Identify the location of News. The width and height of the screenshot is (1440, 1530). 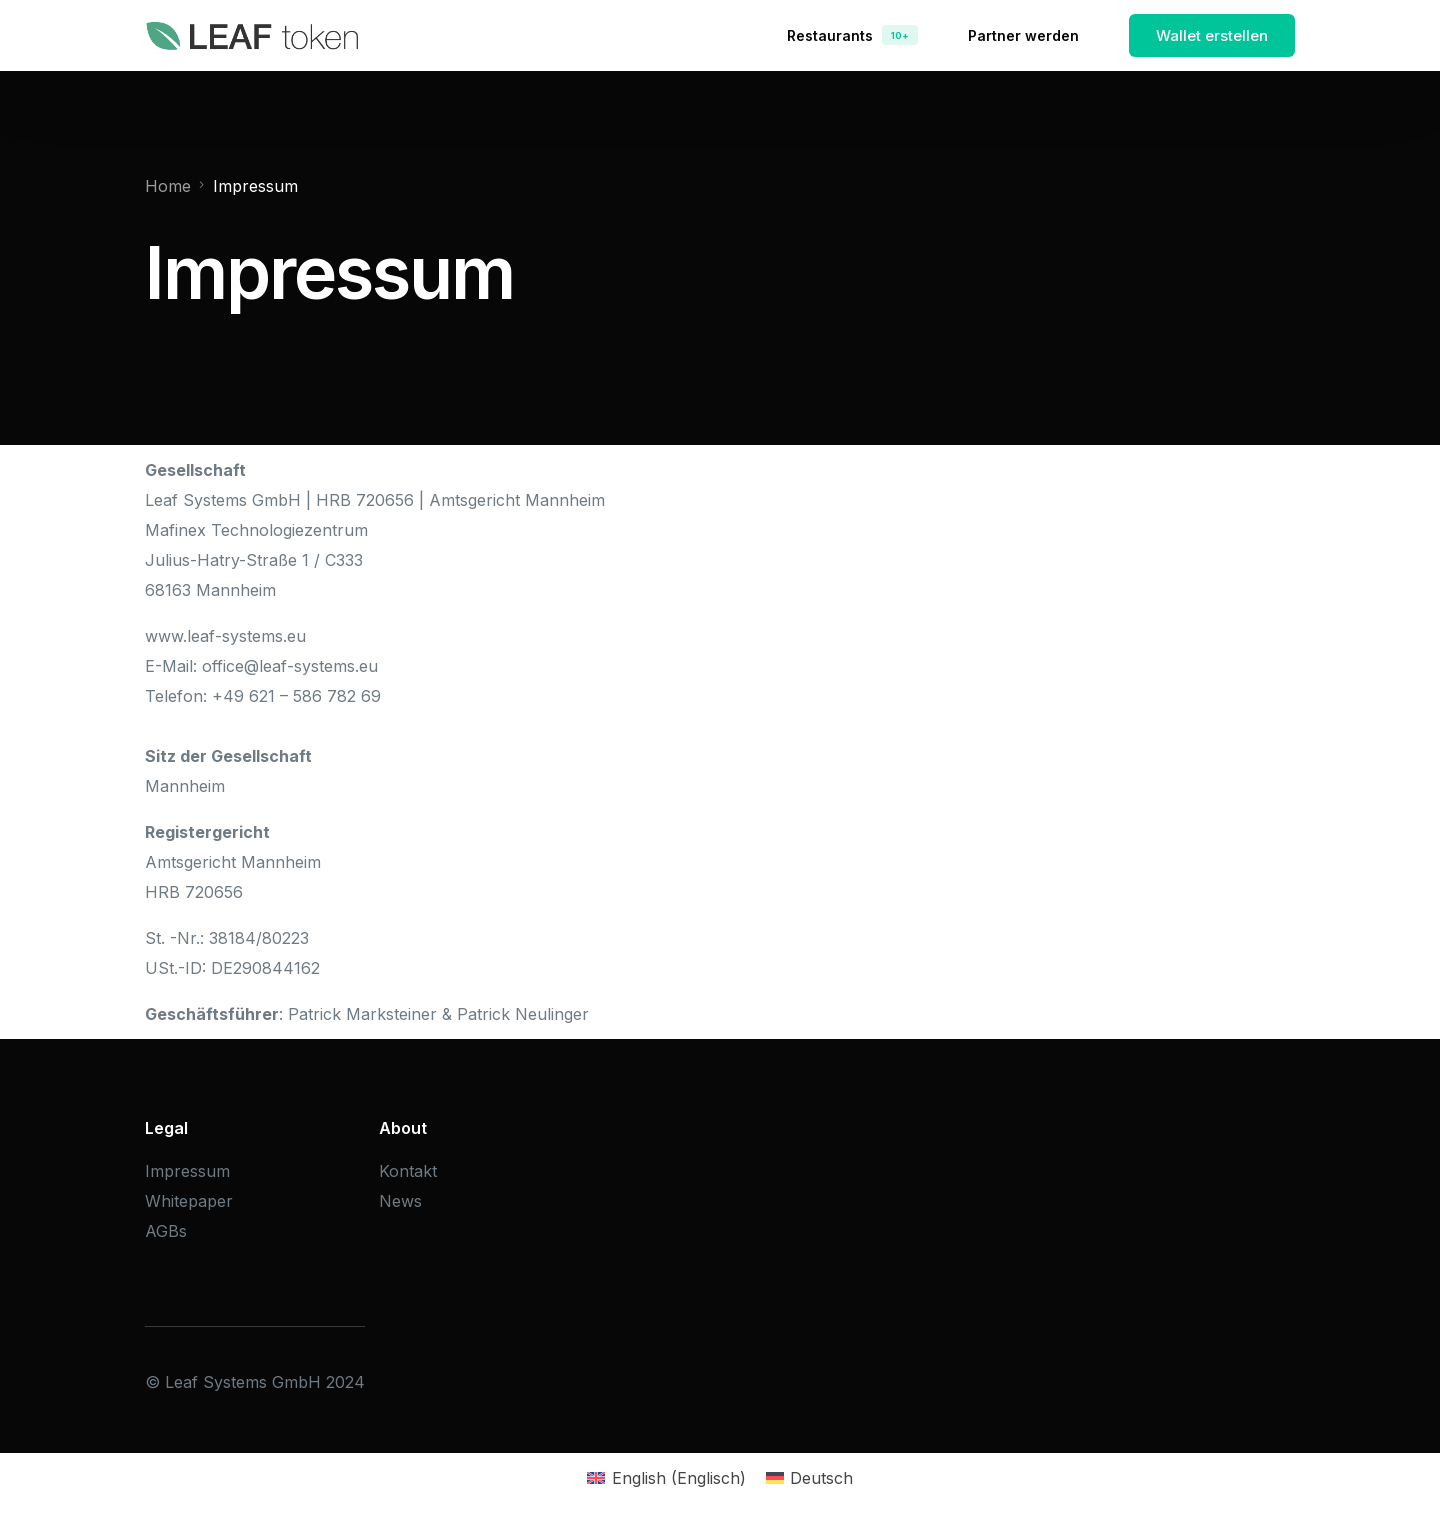
(400, 1201).